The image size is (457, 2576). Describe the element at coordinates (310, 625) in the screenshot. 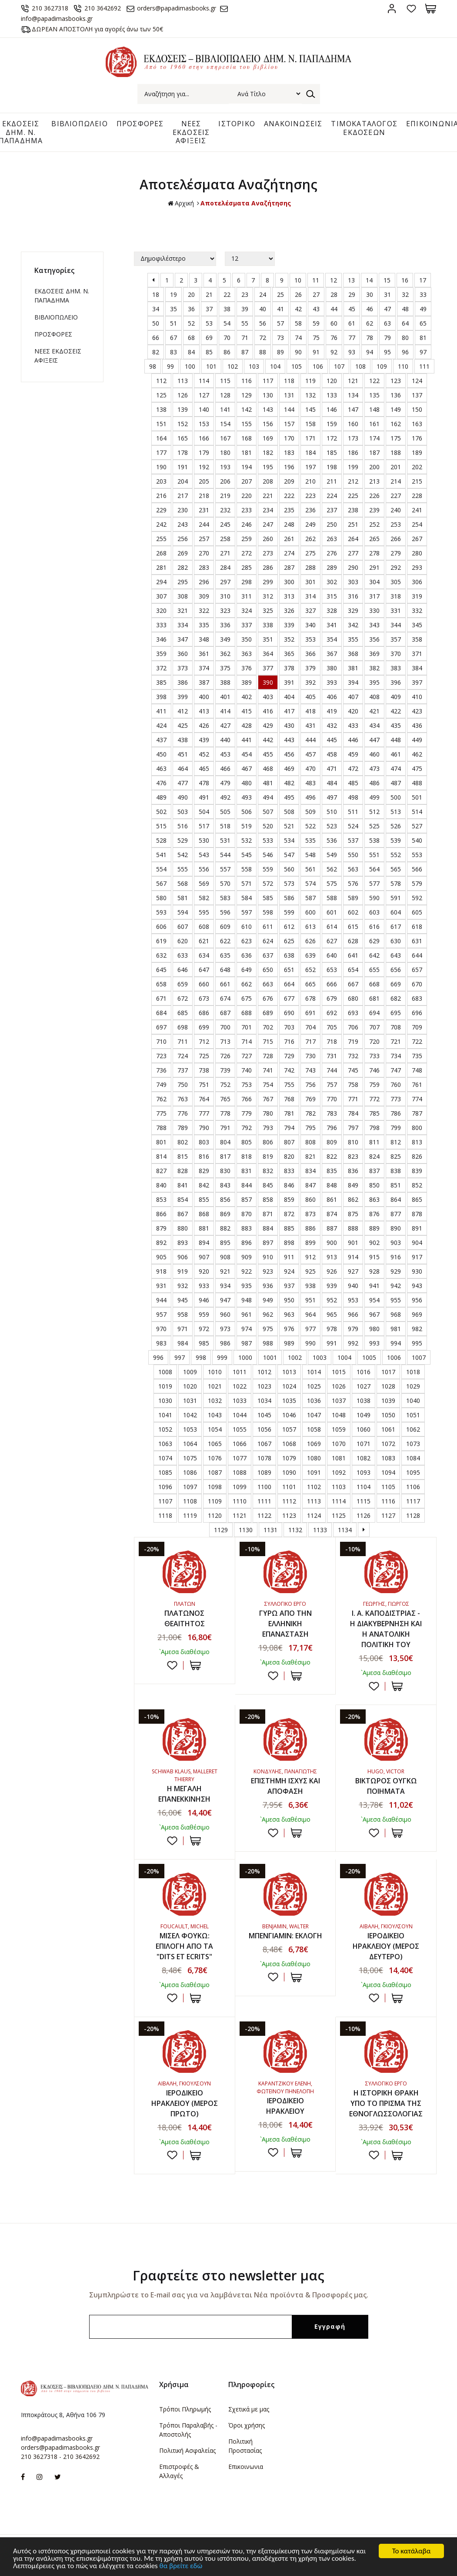

I see `340` at that location.